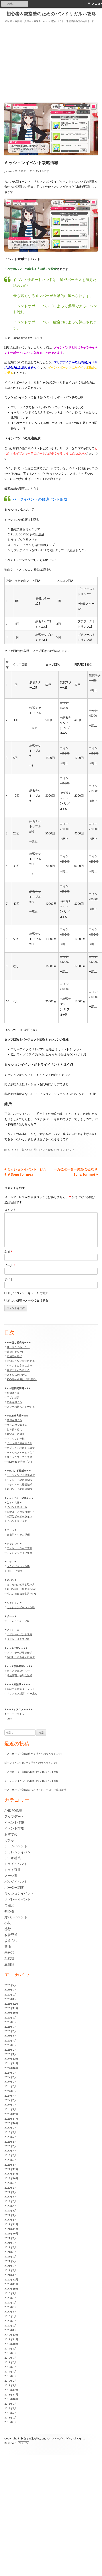  What do you see at coordinates (12, 1870) in the screenshot?
I see `トライ選曲` at bounding box center [12, 1870].